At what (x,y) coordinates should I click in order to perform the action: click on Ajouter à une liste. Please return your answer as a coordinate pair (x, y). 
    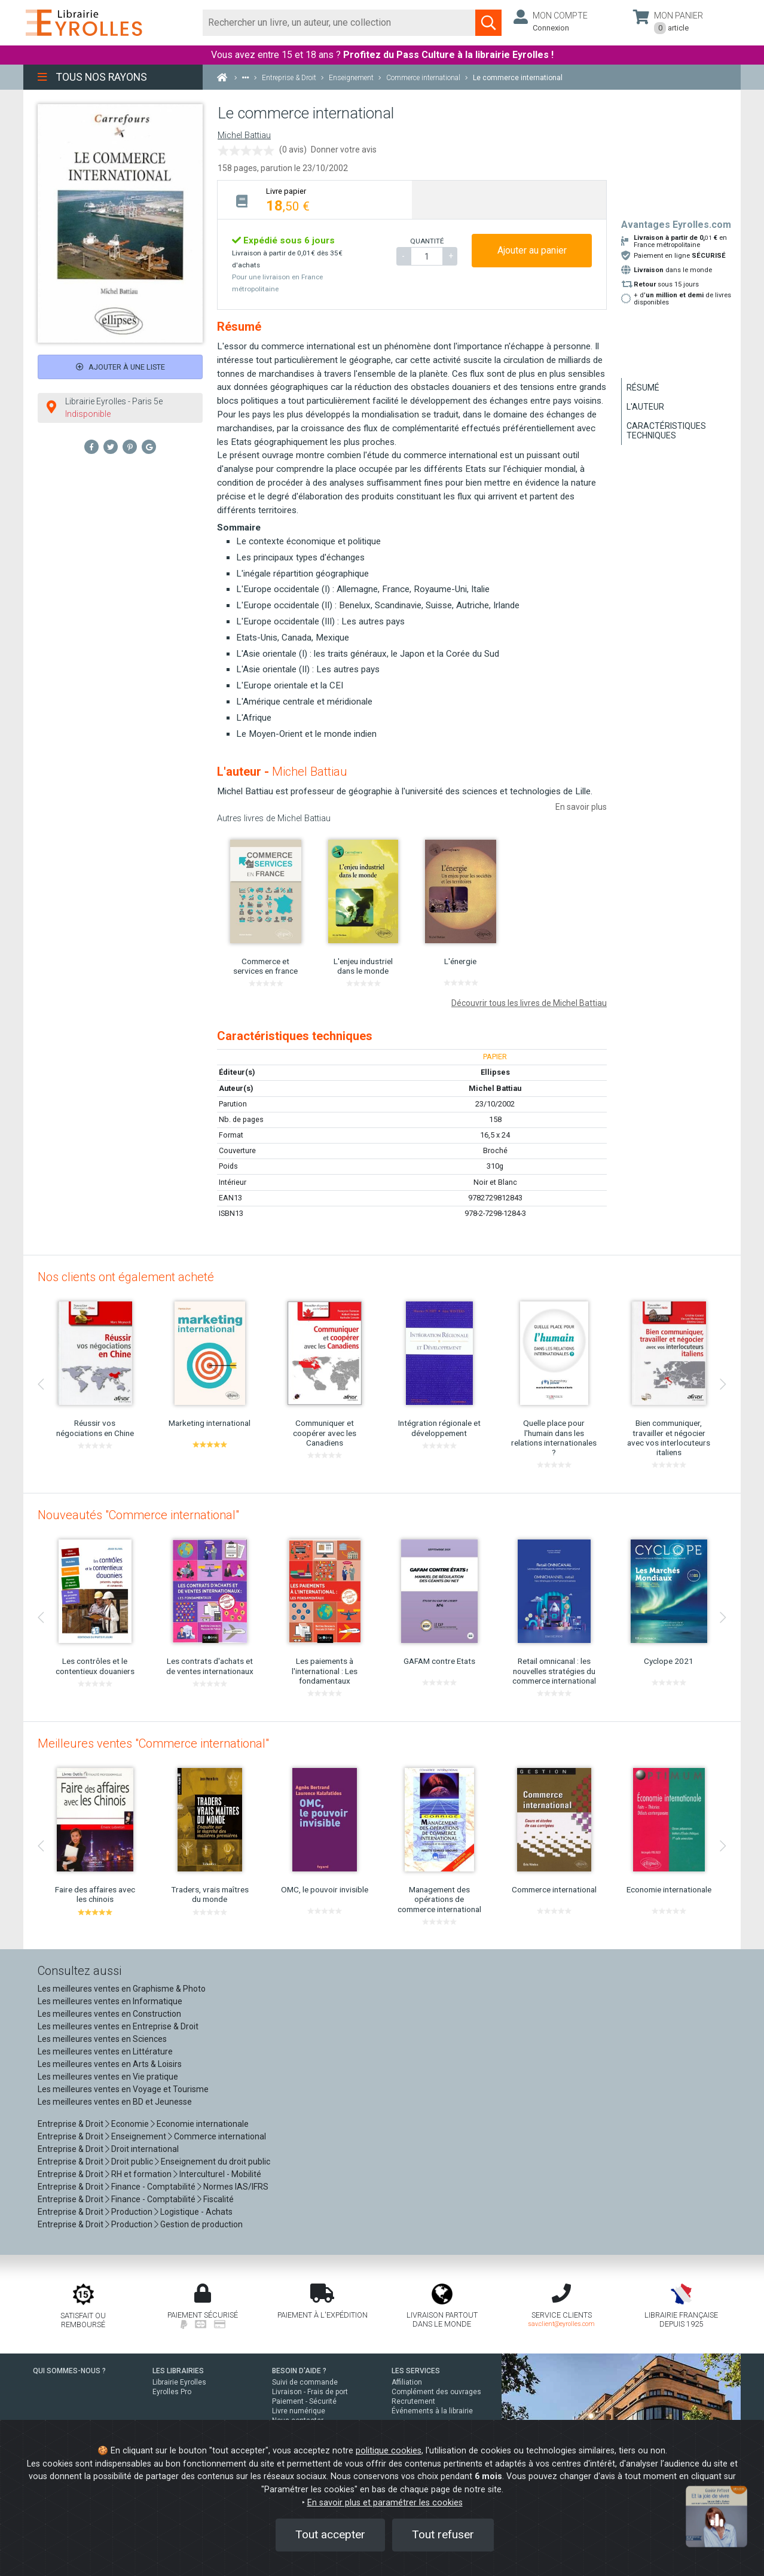
    Looking at the image, I should click on (120, 366).